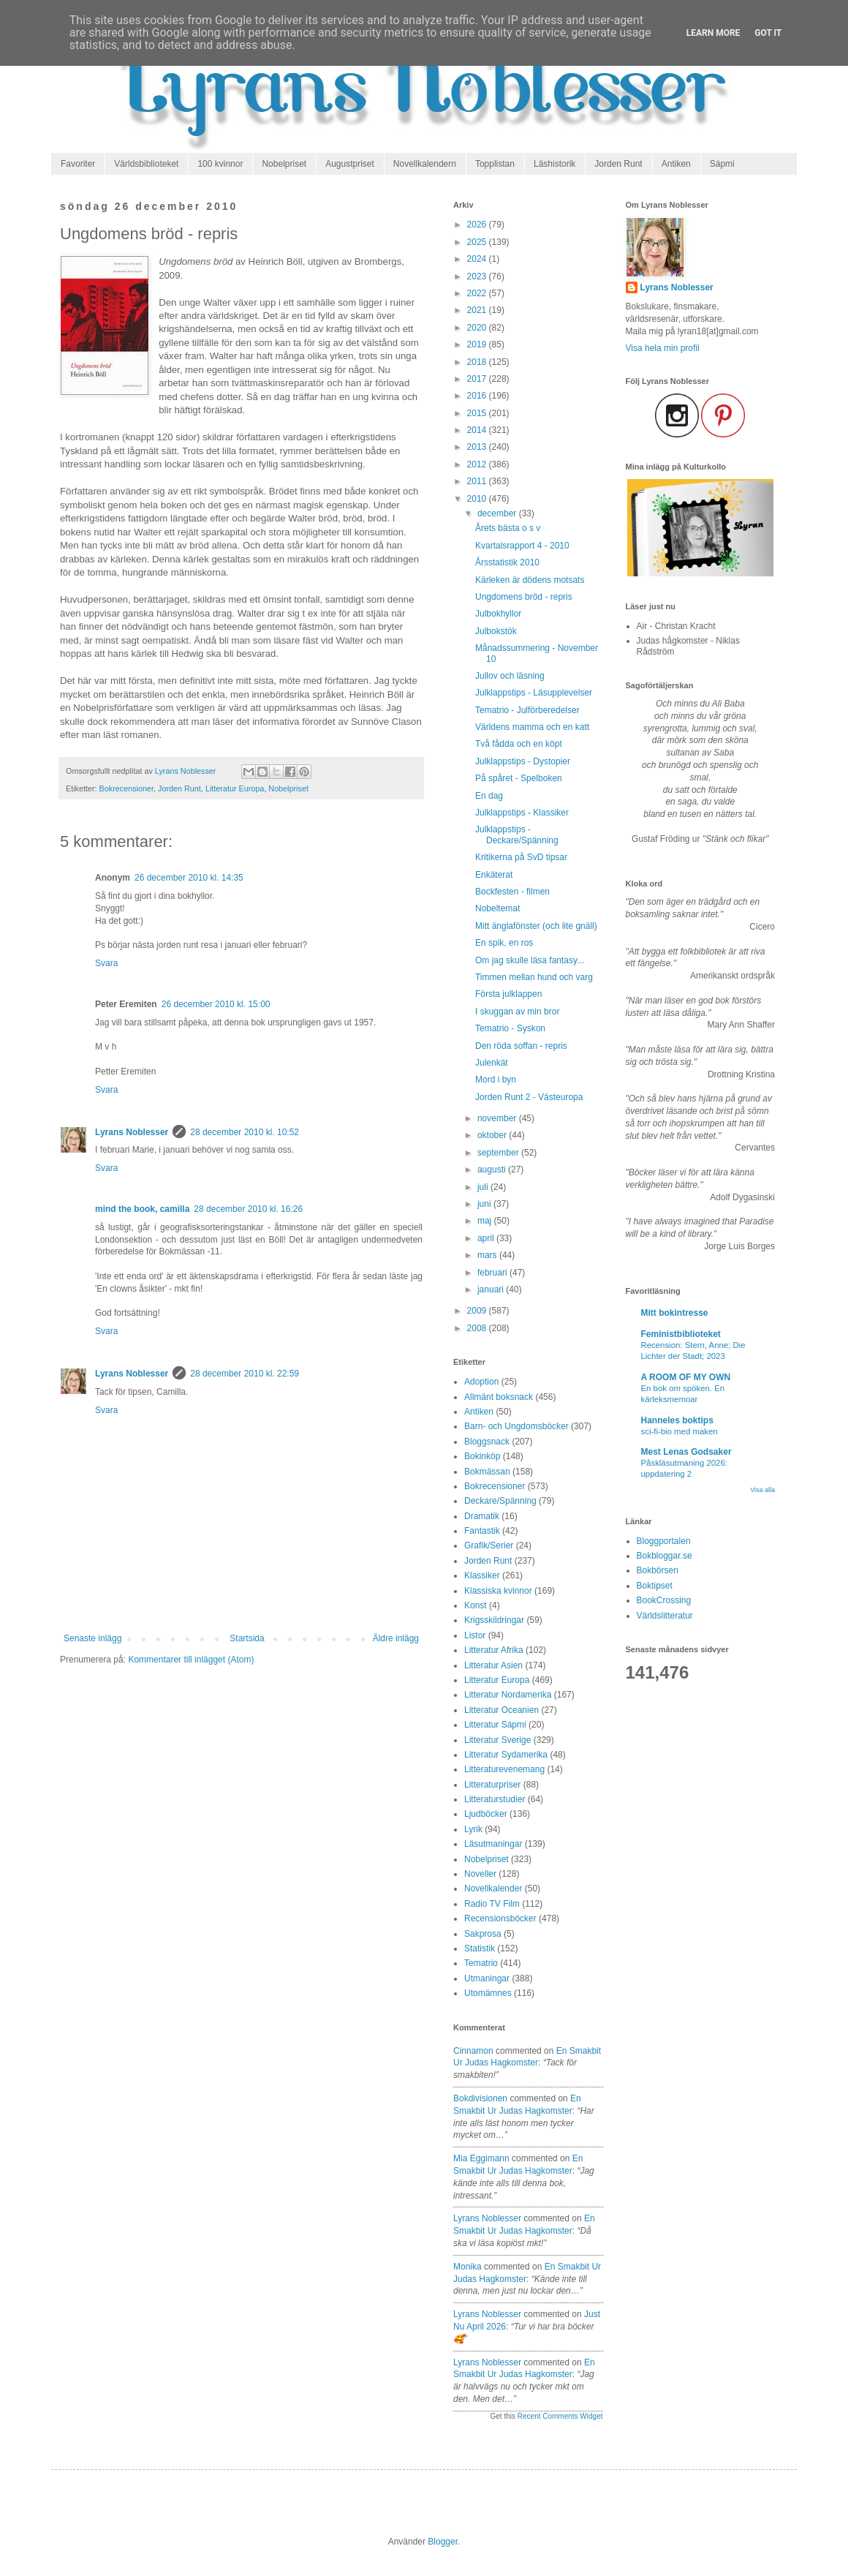 This screenshot has height=2576, width=848. I want to click on Litteratur Nordamerika, so click(507, 1695).